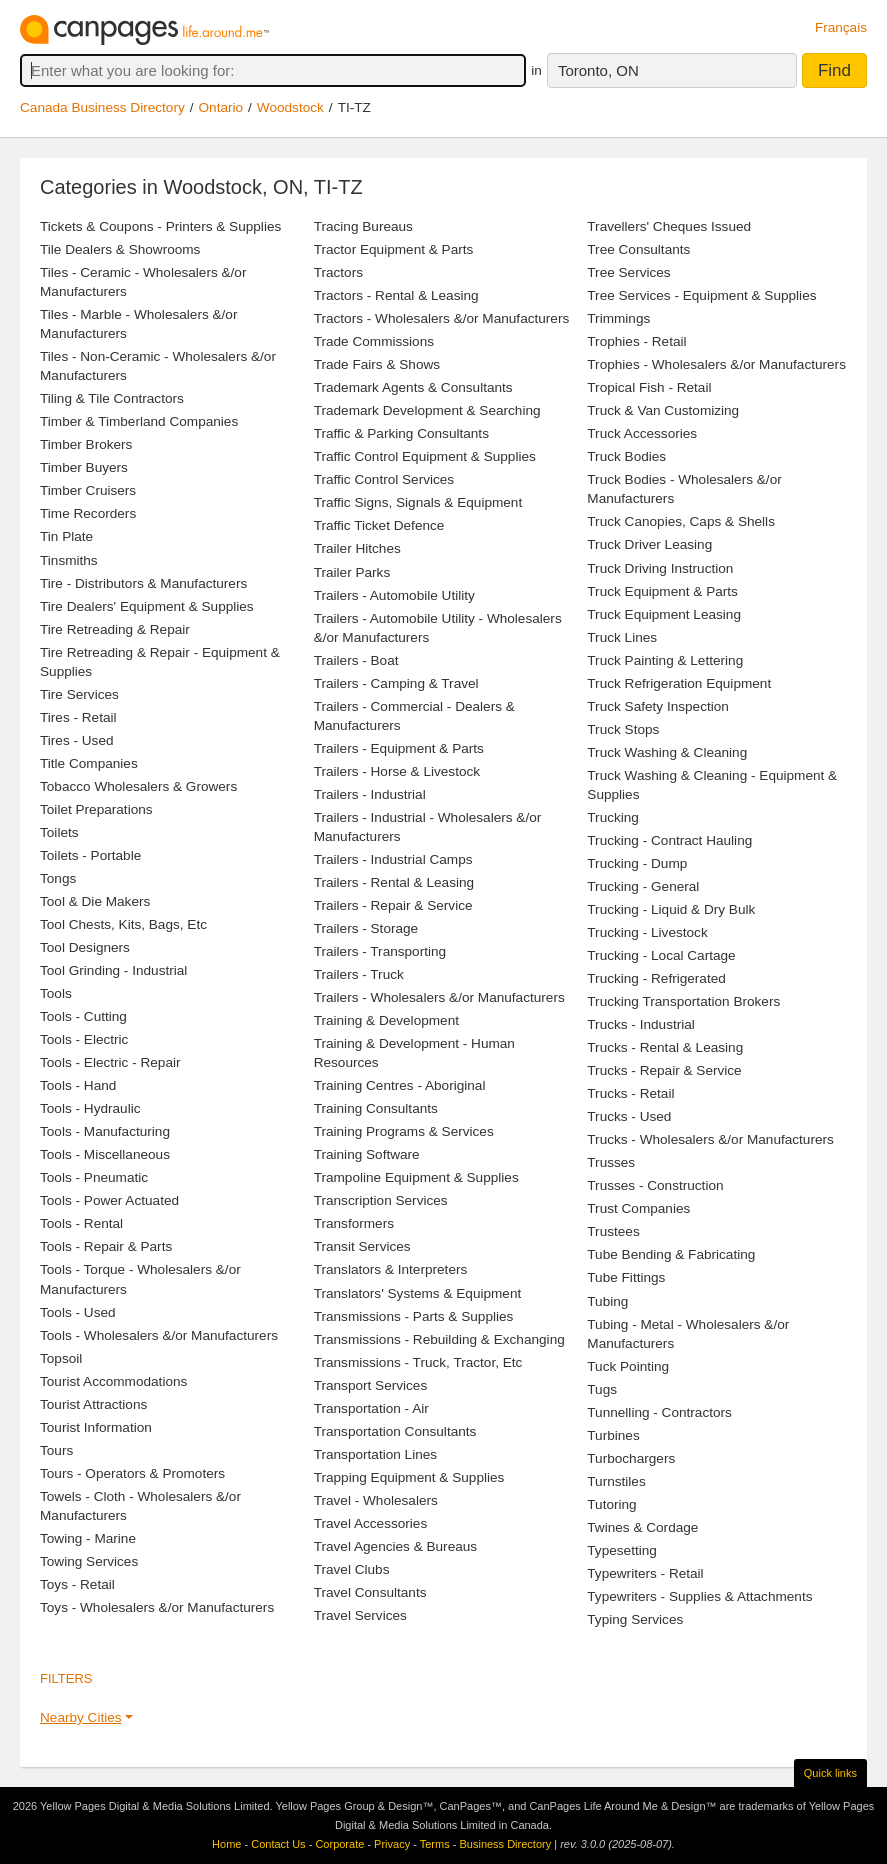  Describe the element at coordinates (352, 572) in the screenshot. I see `Trailer Parks` at that location.